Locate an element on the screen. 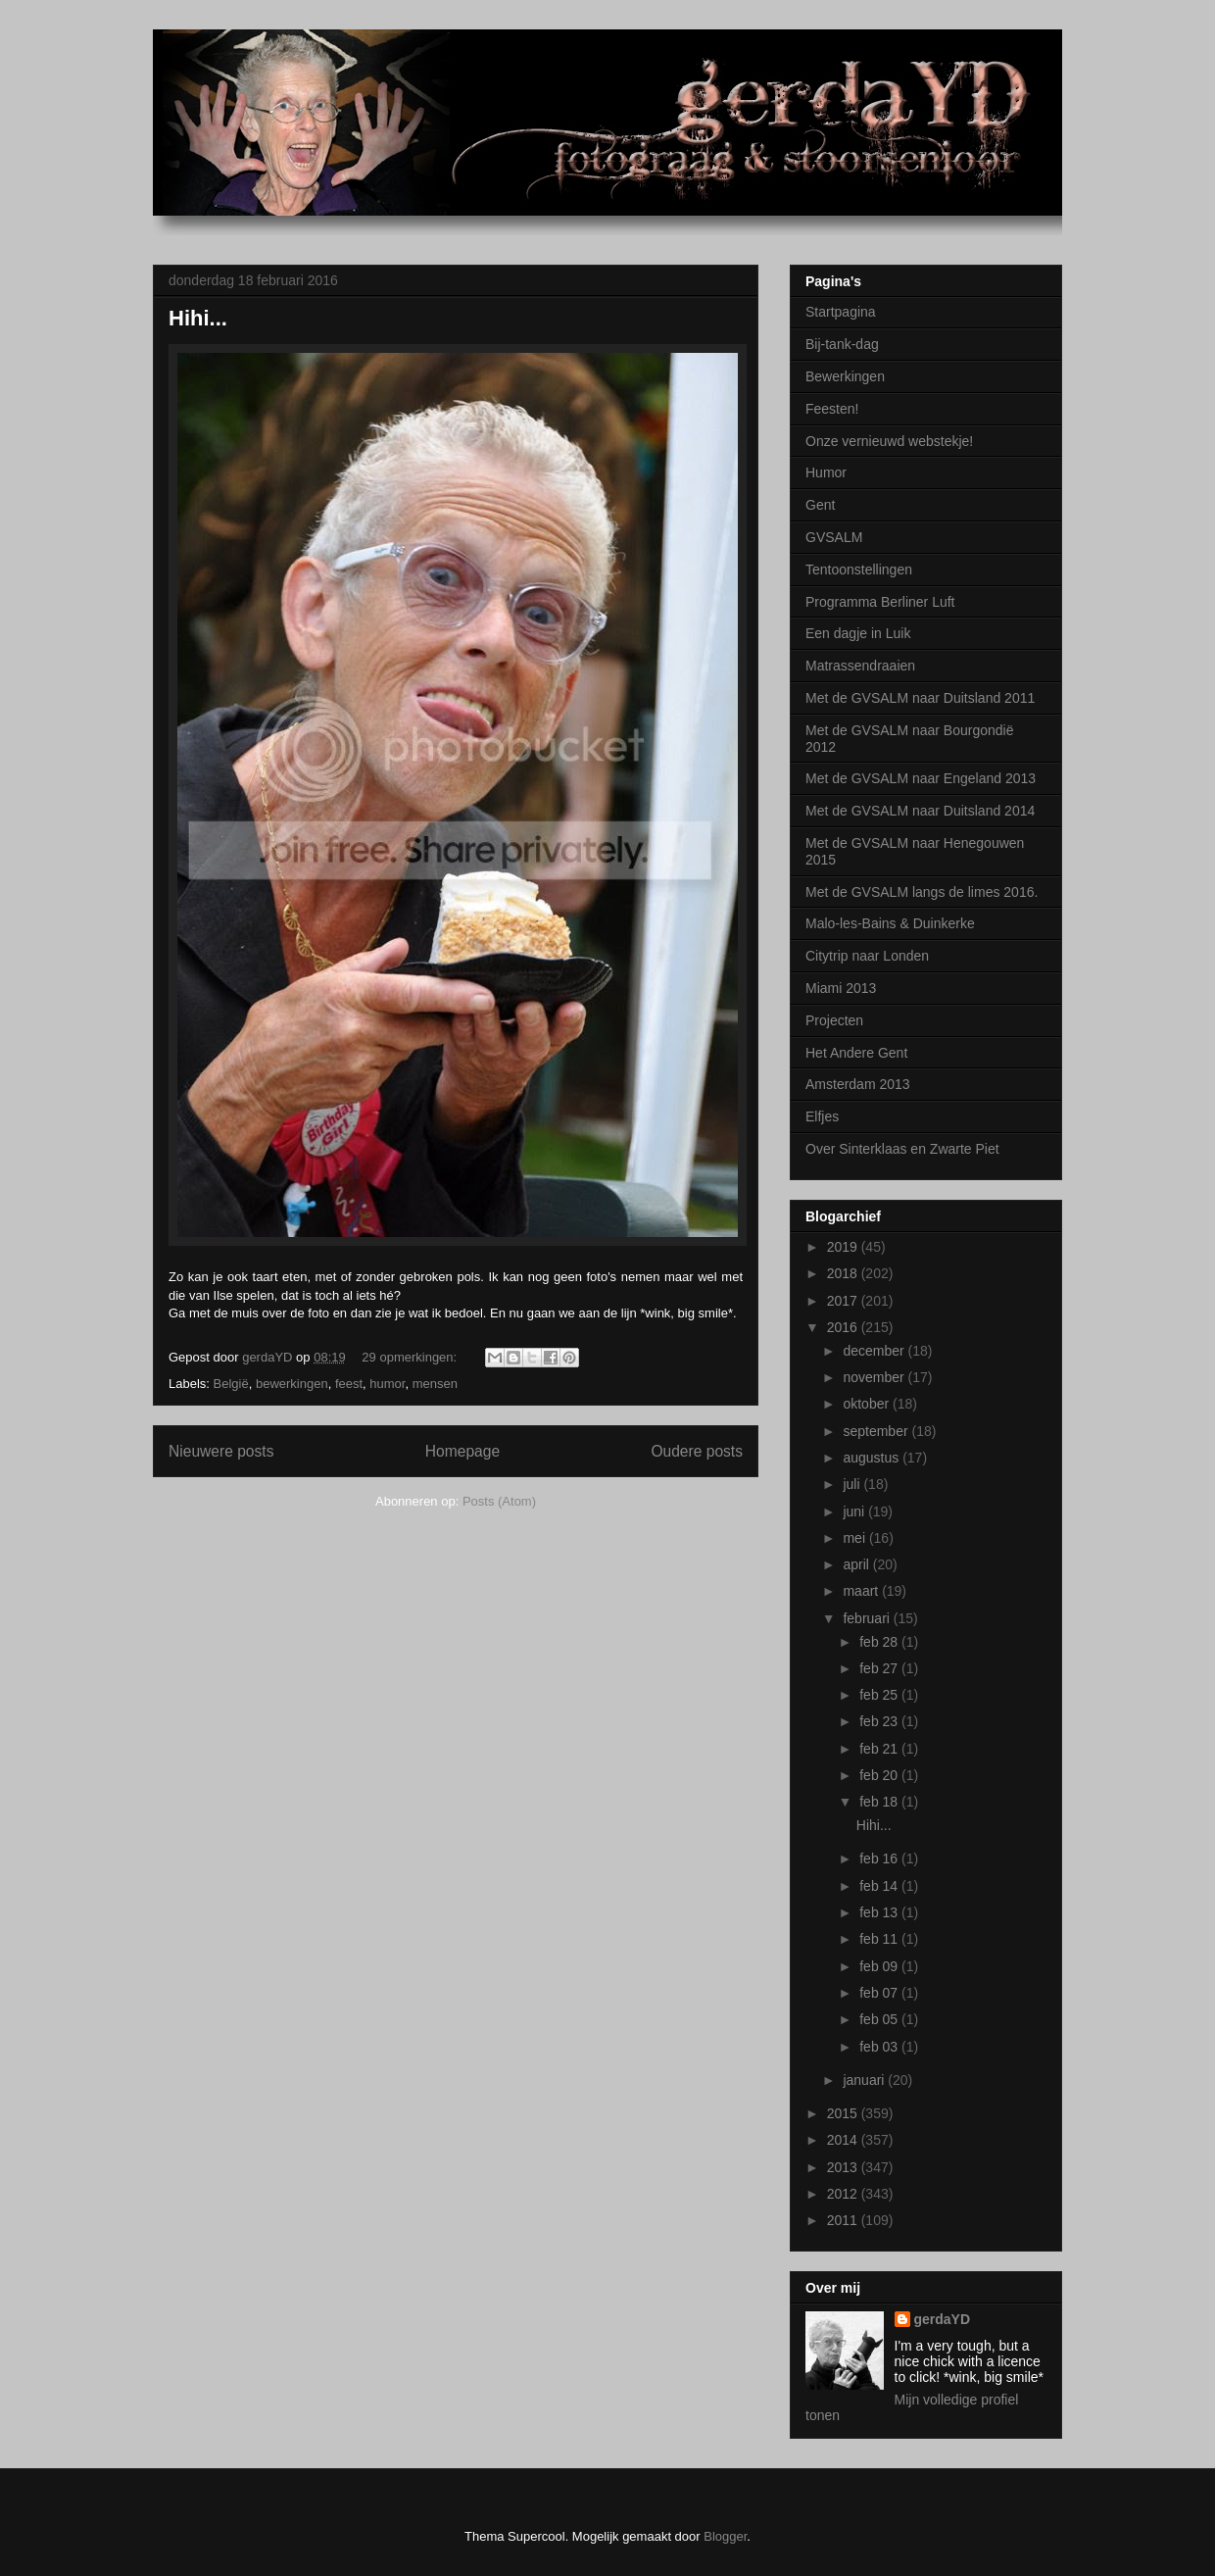 This screenshot has height=2576, width=1215. gerdaYD is located at coordinates (942, 2319).